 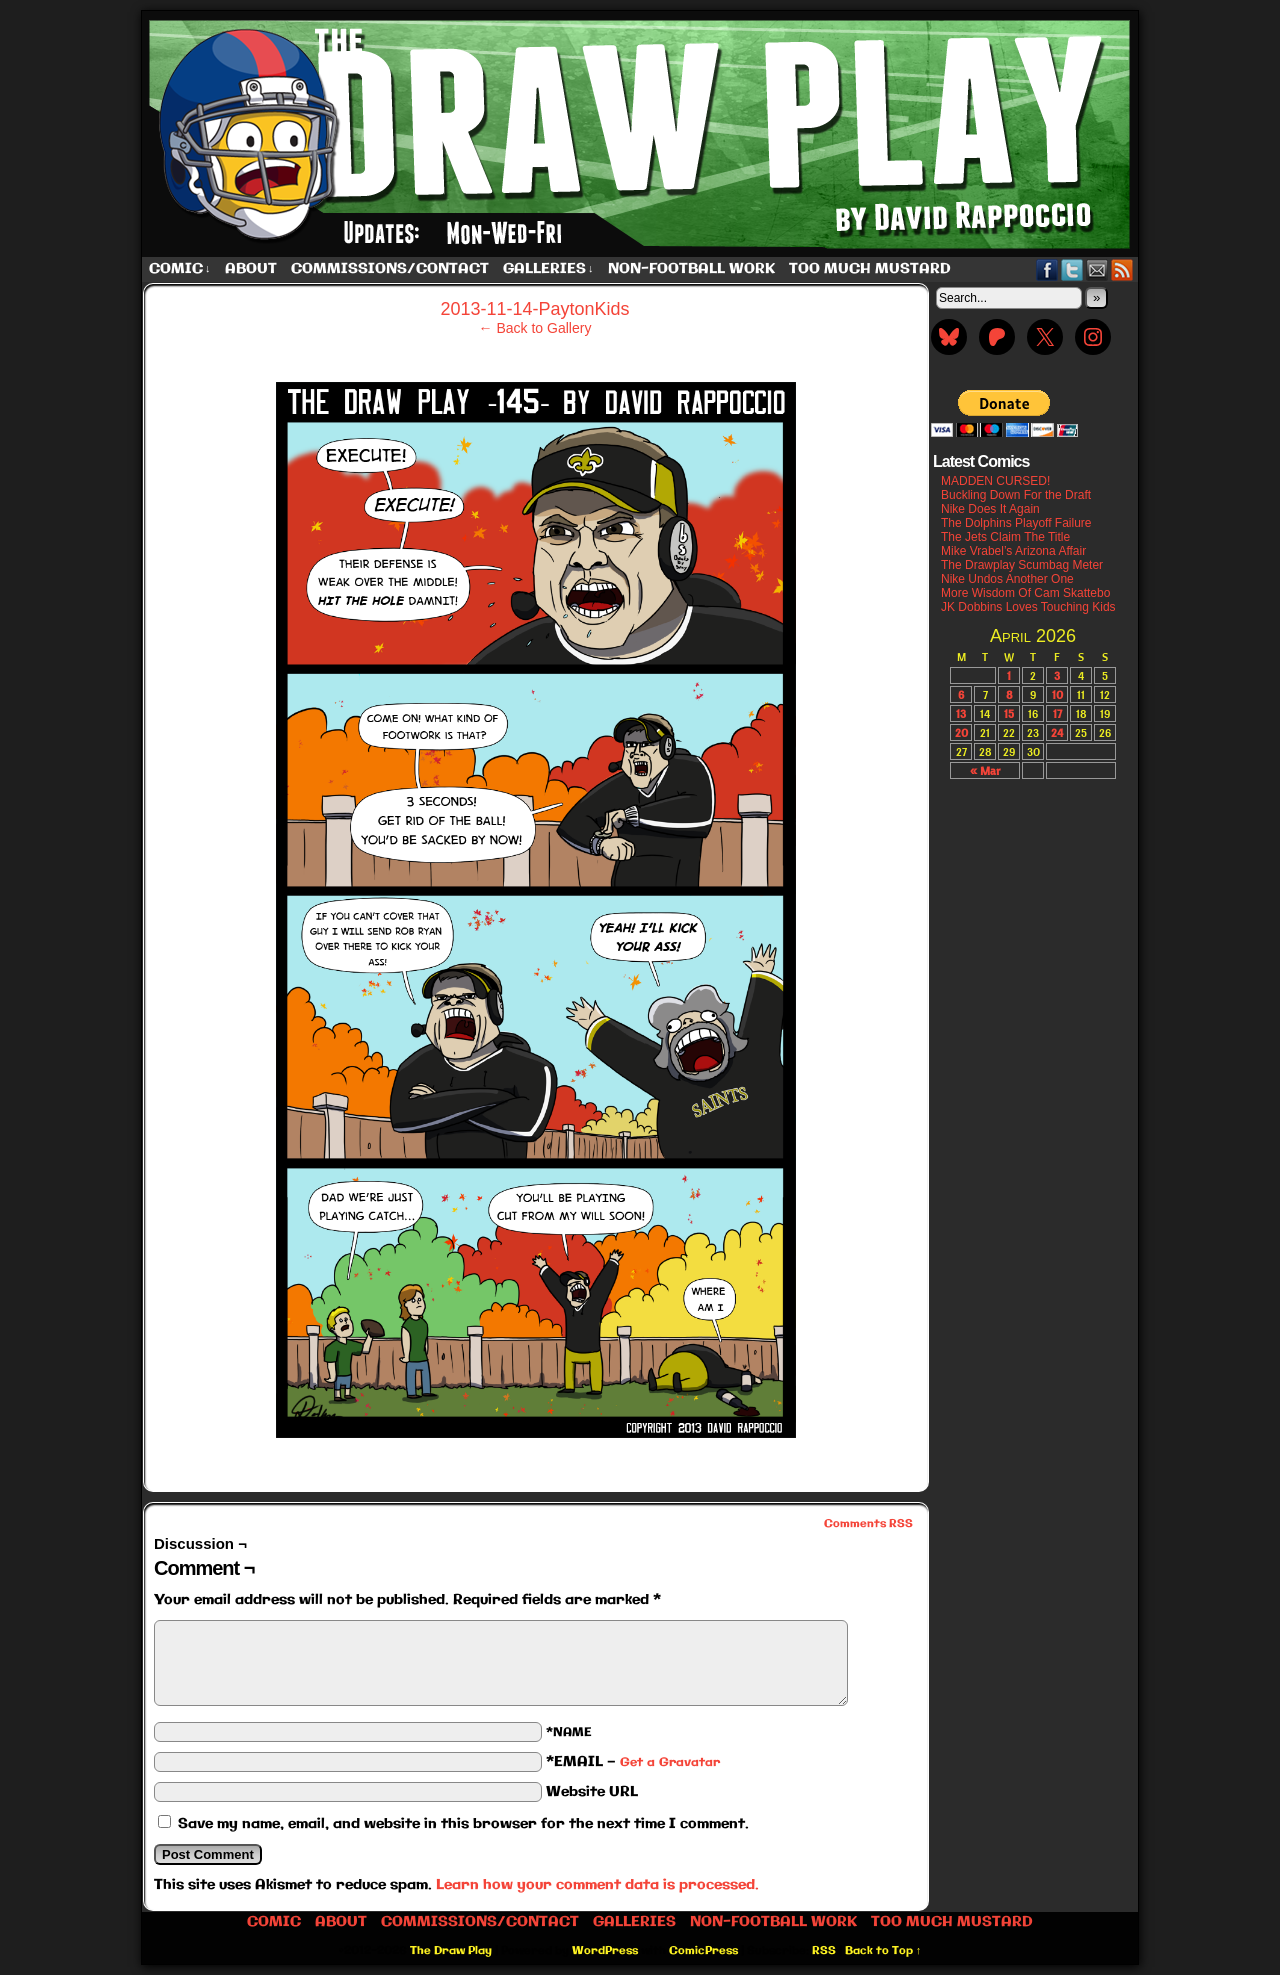 I want to click on 17, so click(x=1057, y=713).